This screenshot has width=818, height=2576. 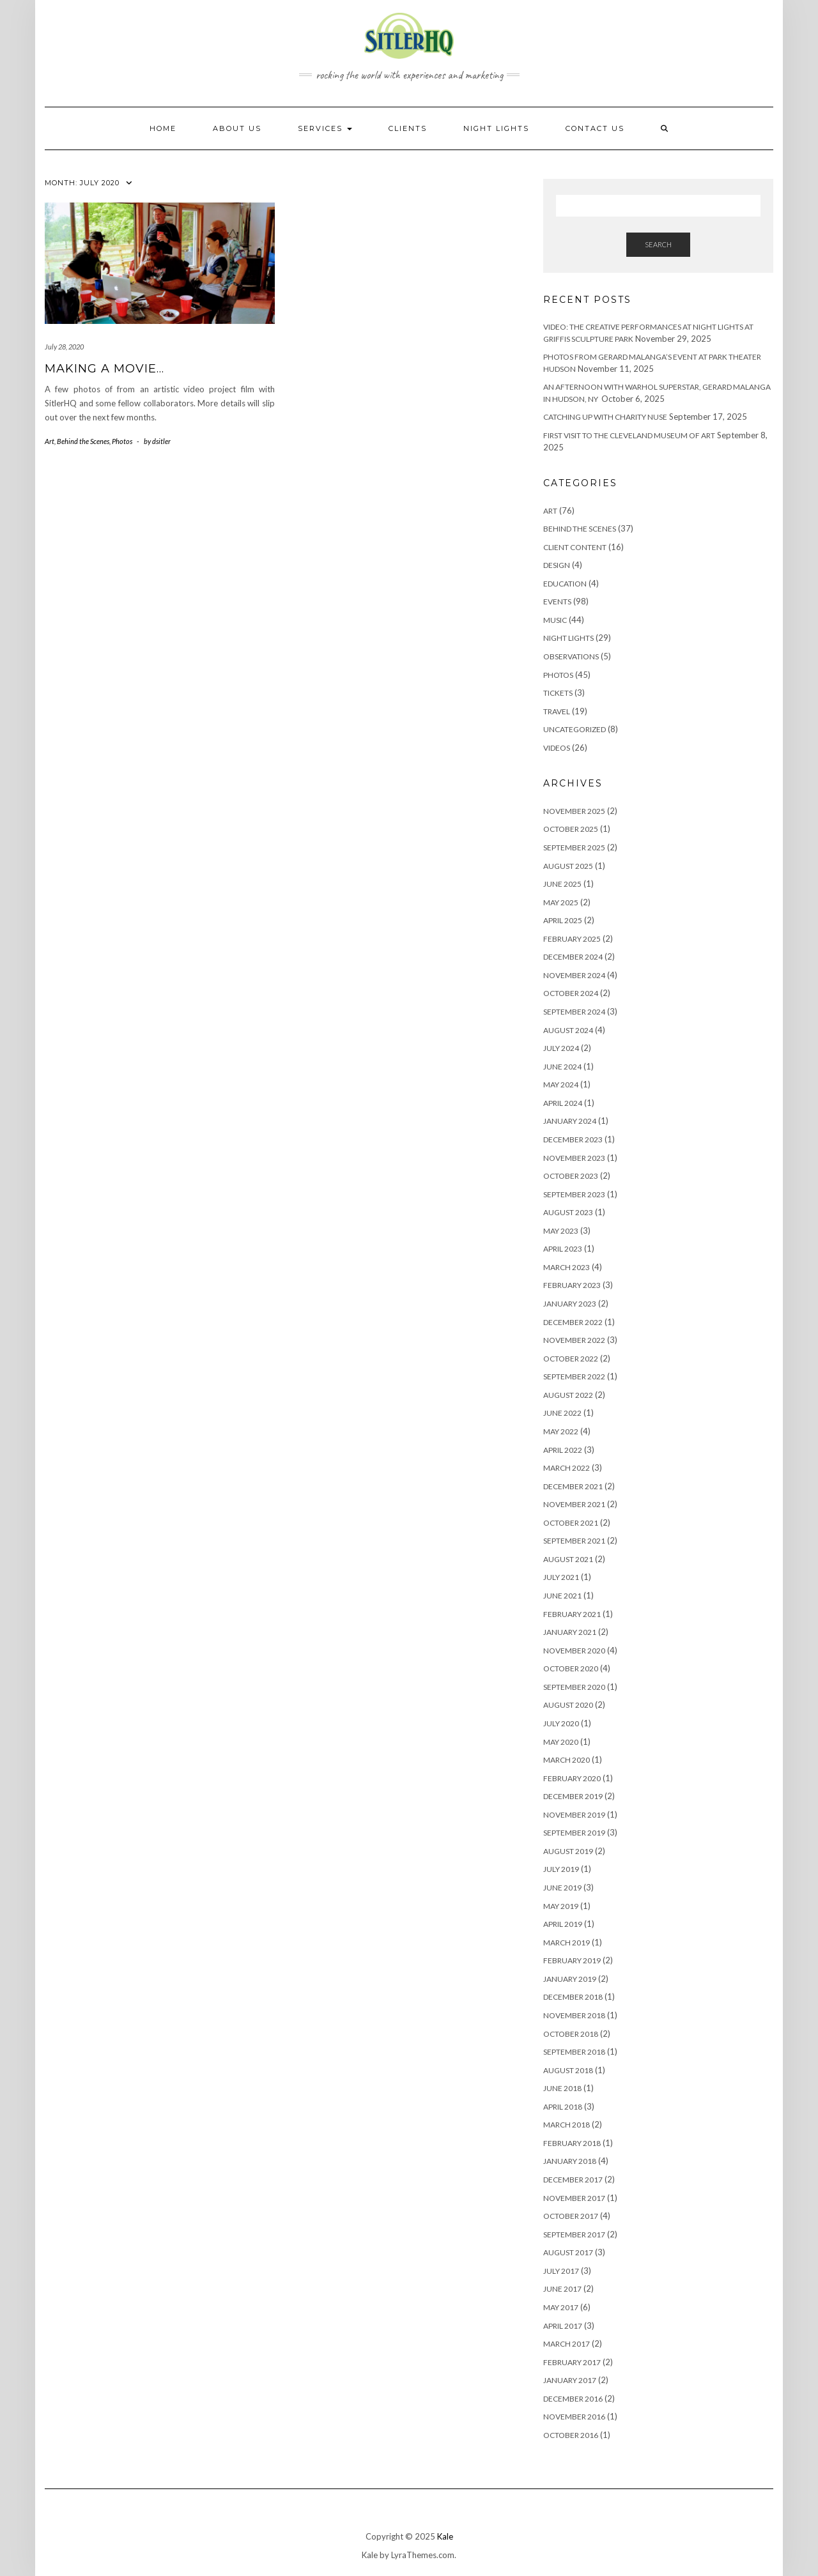 I want to click on October 2022, so click(x=570, y=1358).